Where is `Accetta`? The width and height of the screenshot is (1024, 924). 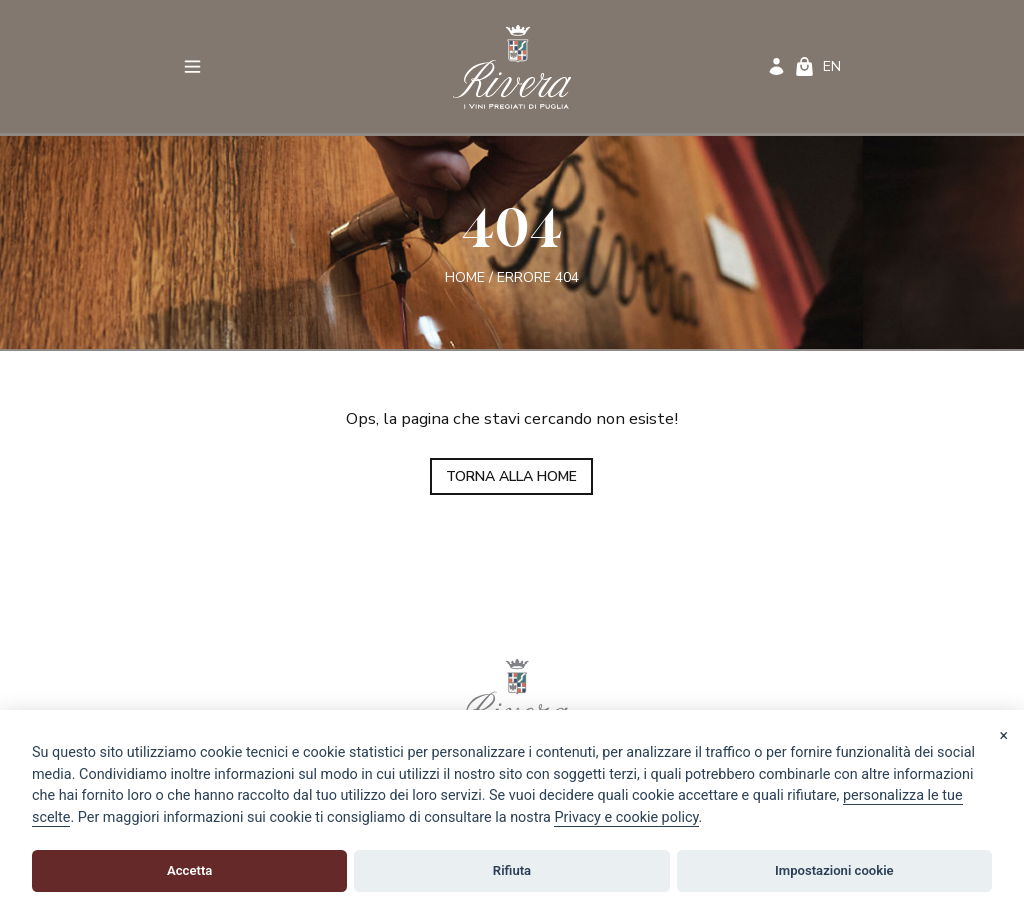 Accetta is located at coordinates (189, 870).